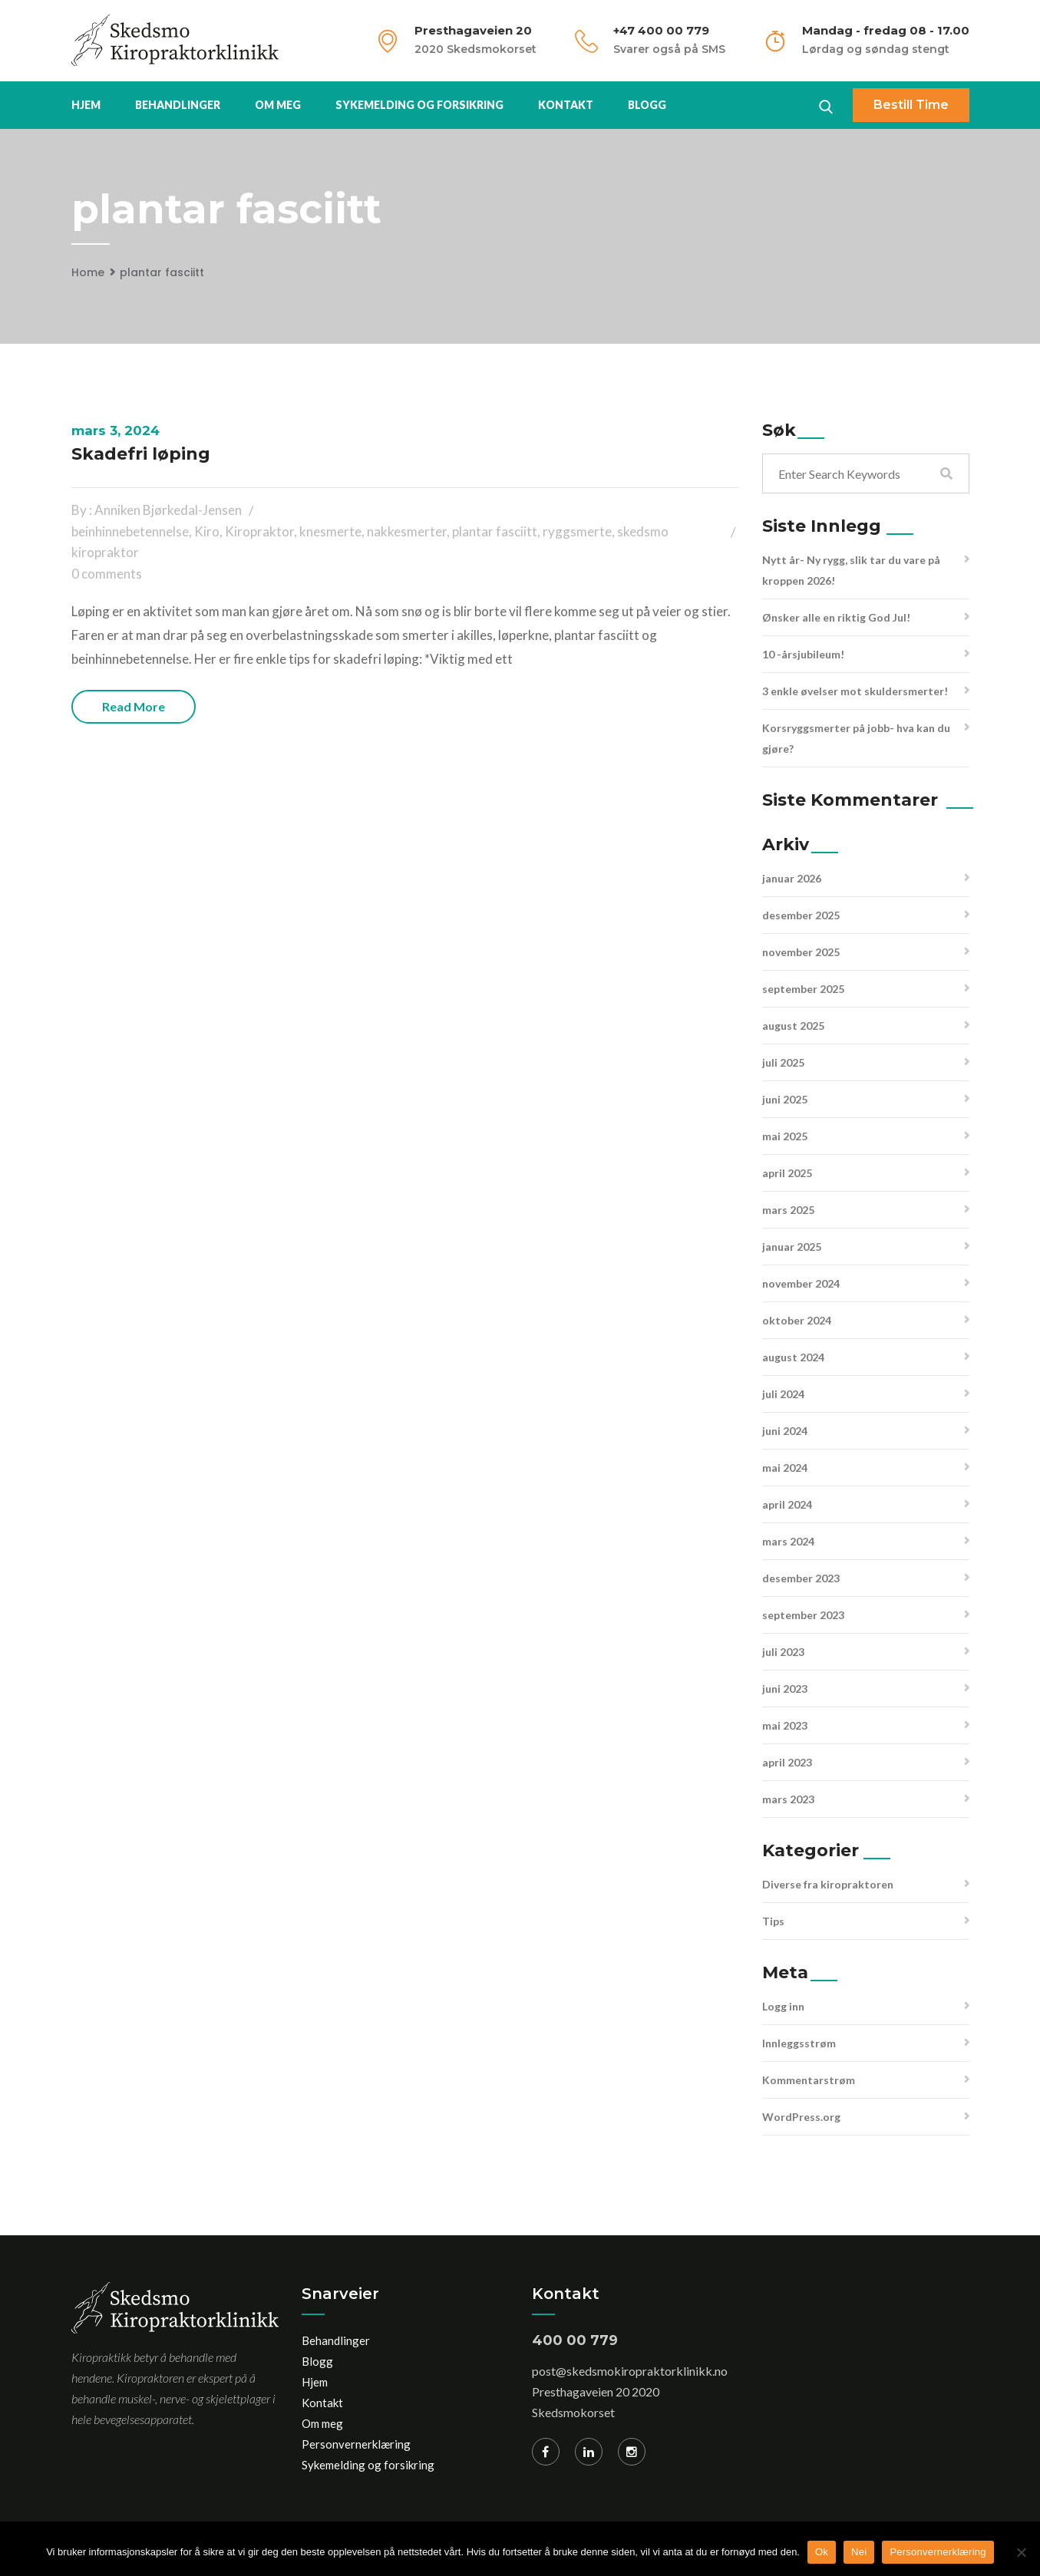 The image size is (1040, 2576). I want to click on juli 2024, so click(783, 1393).